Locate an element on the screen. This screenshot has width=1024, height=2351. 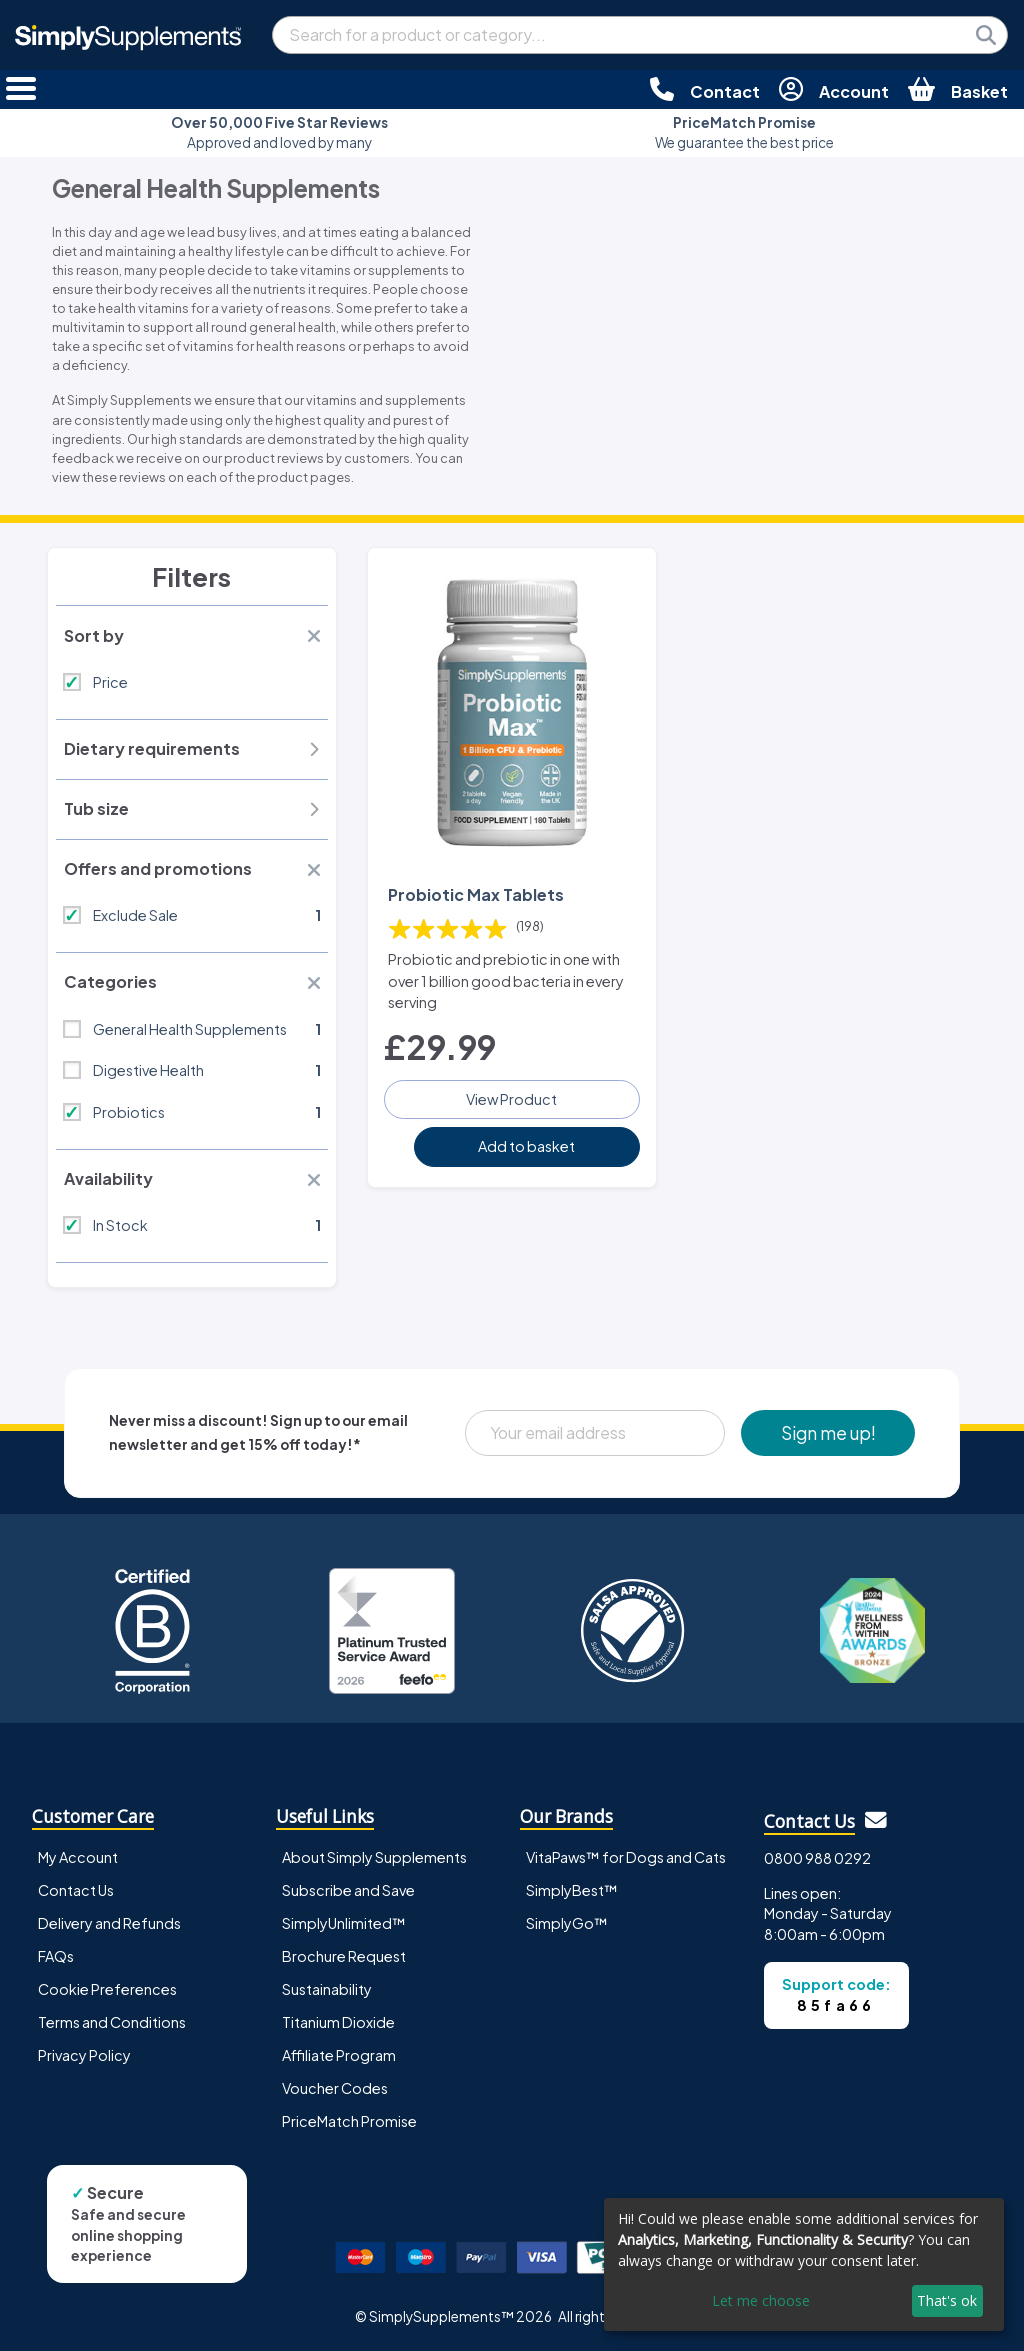
VitaPaws™ for Dogs and Cats is located at coordinates (626, 1857).